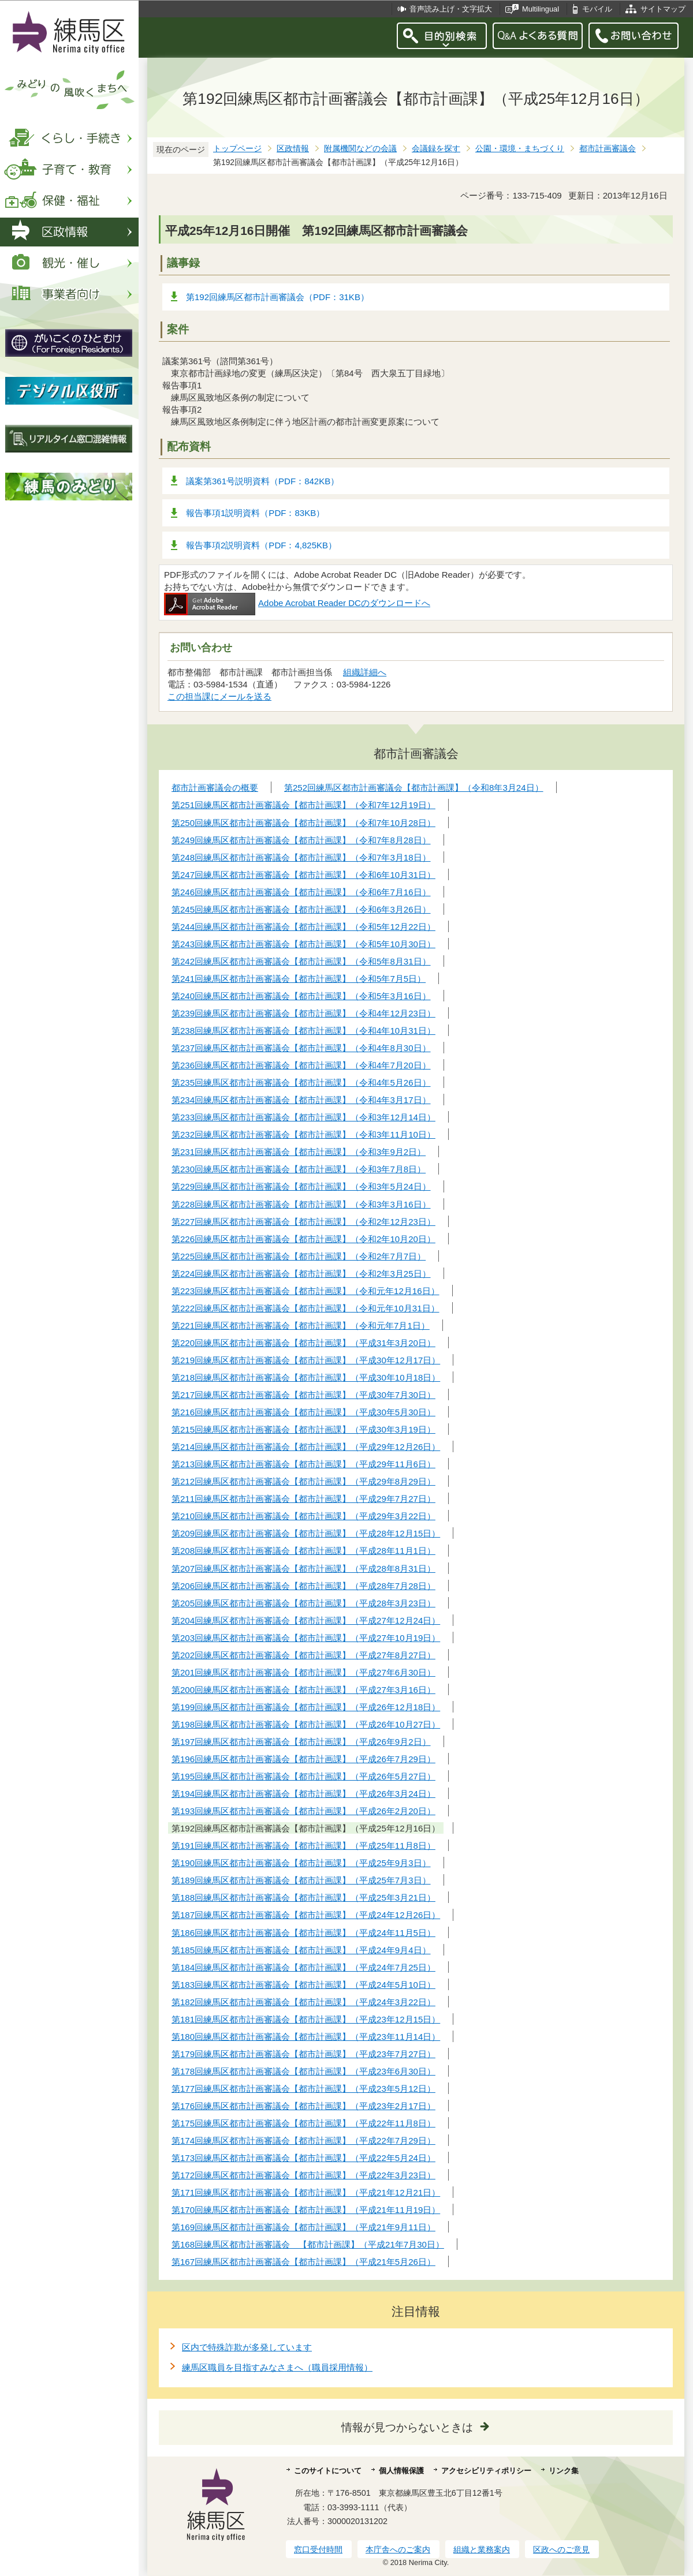 The image size is (693, 2576). I want to click on リンク集, so click(564, 2470).